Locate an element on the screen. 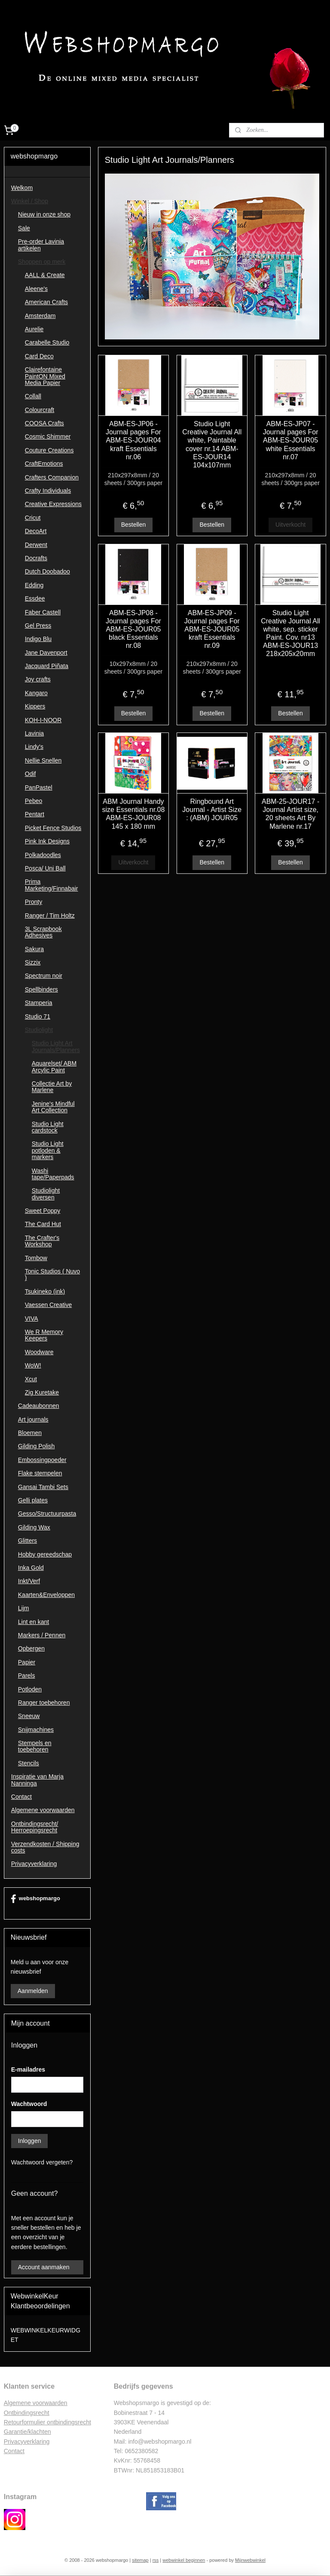  Bestellen is located at coordinates (133, 524).